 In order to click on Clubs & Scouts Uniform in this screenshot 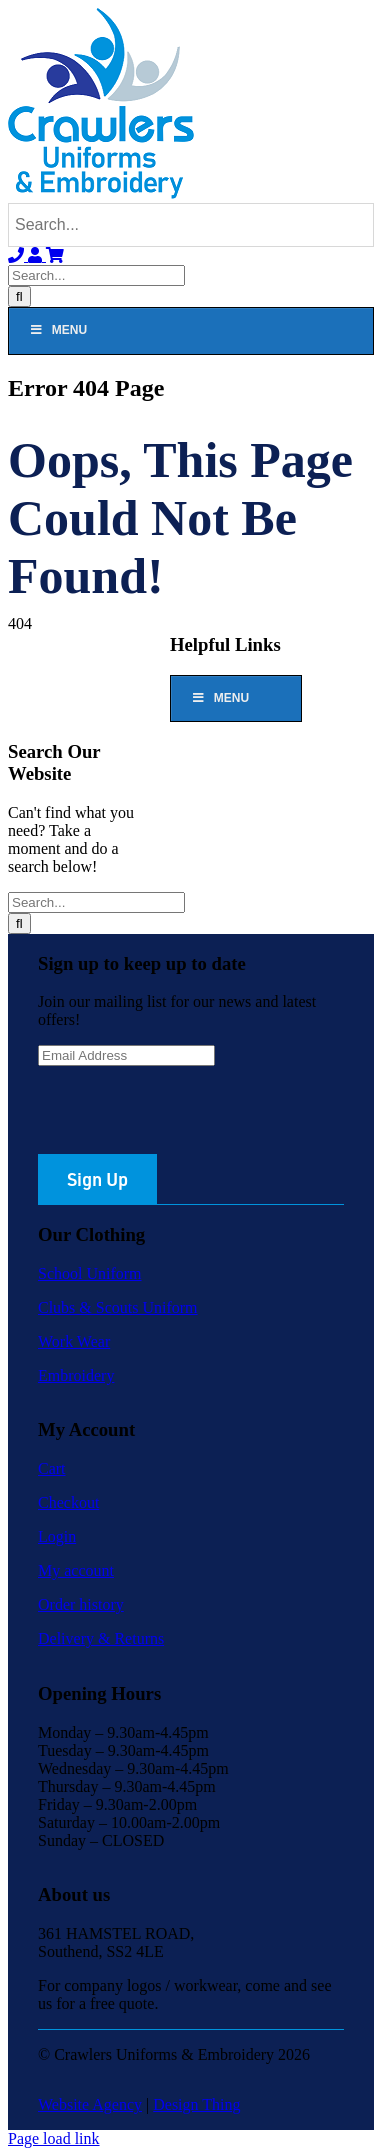, I will do `click(118, 1307)`.